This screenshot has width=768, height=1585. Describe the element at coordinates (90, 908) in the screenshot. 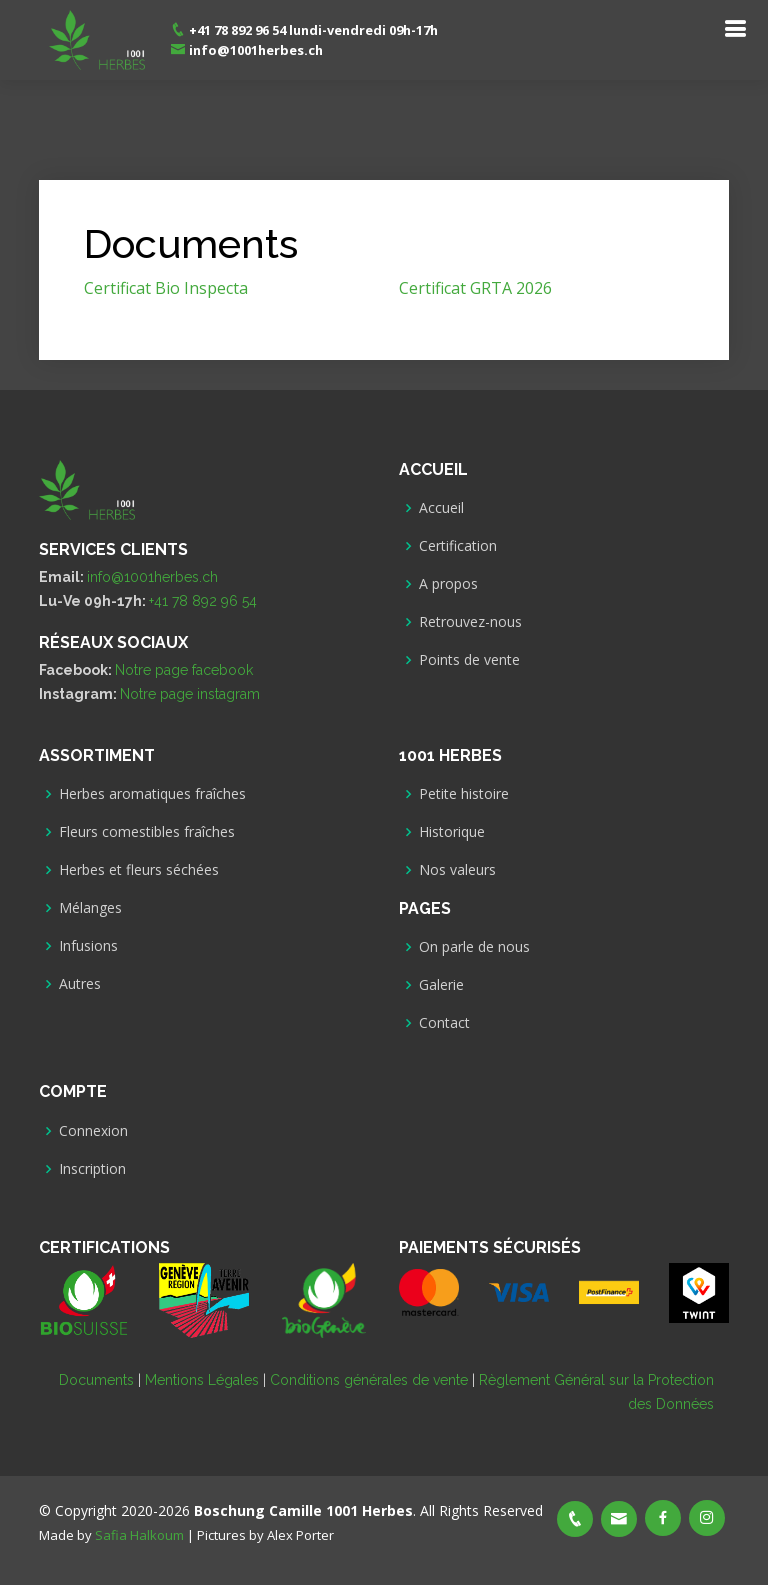

I see `Mélanges` at that location.